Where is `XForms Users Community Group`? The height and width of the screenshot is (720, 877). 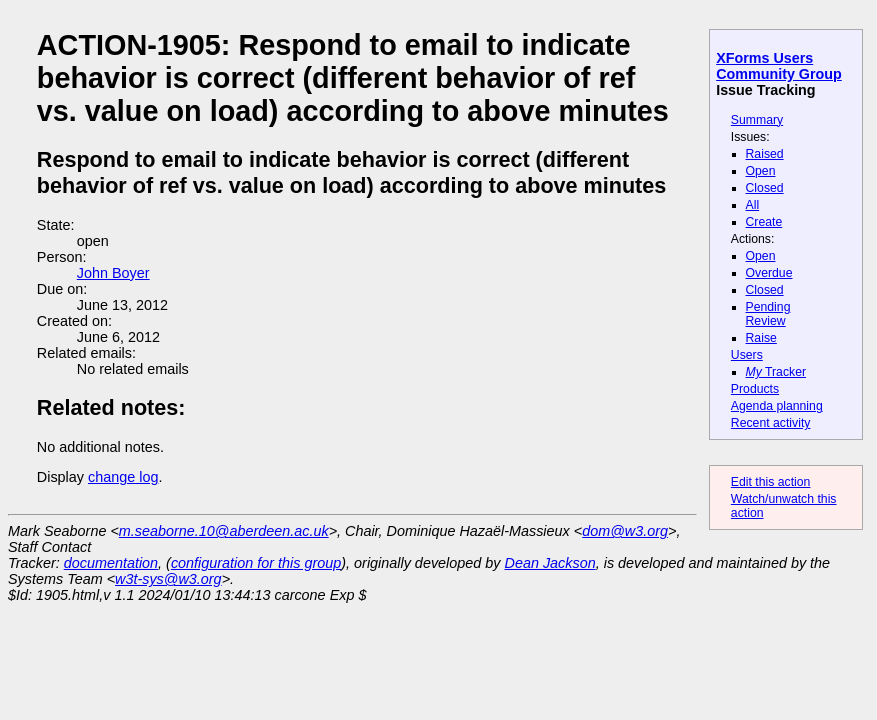 XForms Users Community Group is located at coordinates (779, 66).